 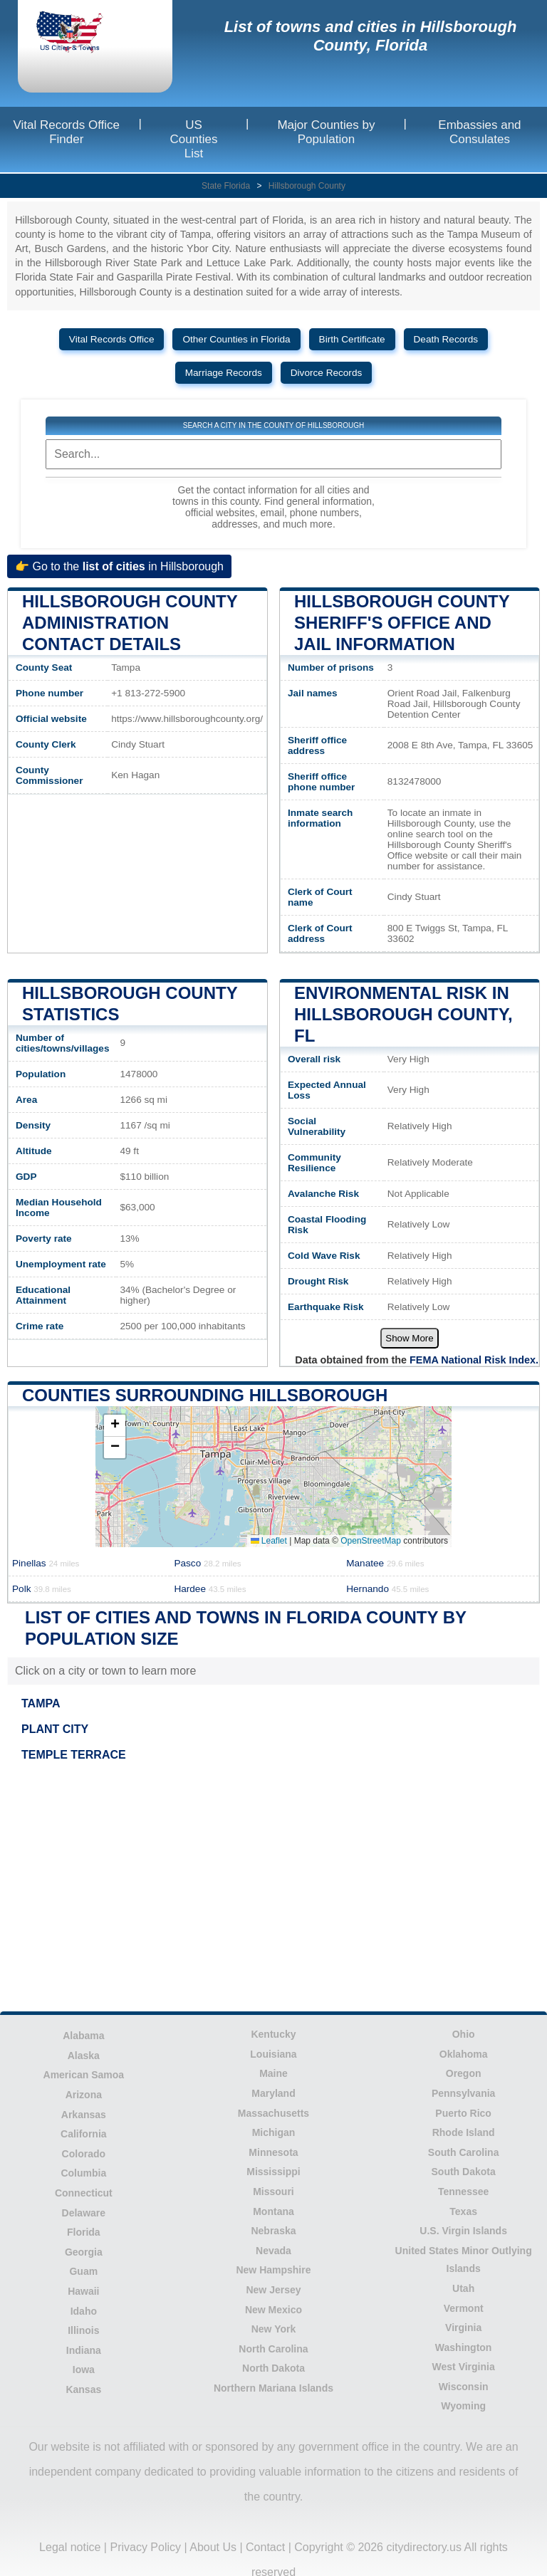 What do you see at coordinates (463, 2211) in the screenshot?
I see `Texas` at bounding box center [463, 2211].